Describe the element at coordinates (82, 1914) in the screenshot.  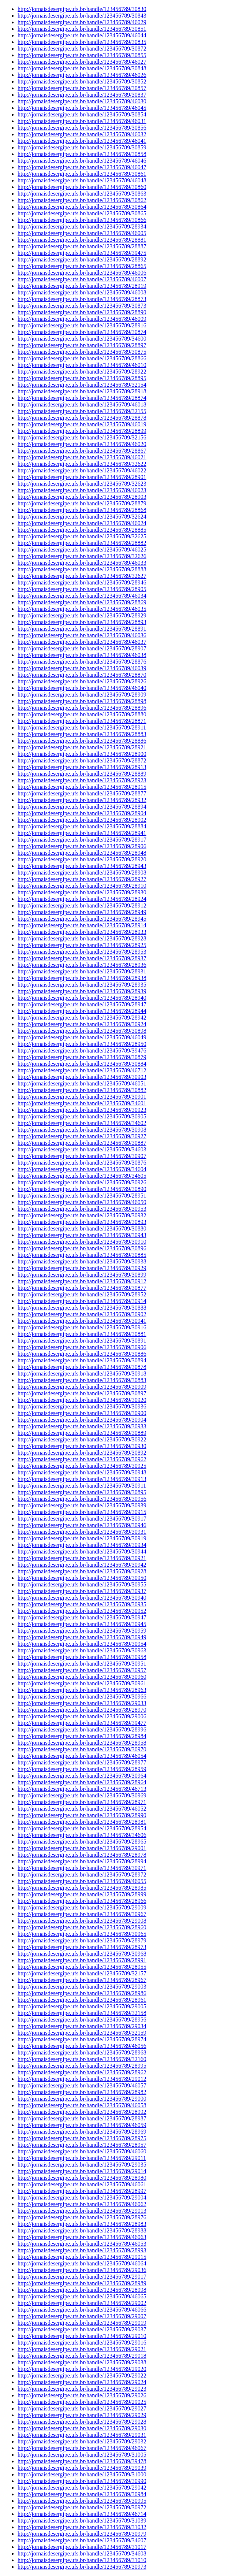
I see `http://jornaisdesergipe.ufs.br/handle/123456789/30967` at that location.